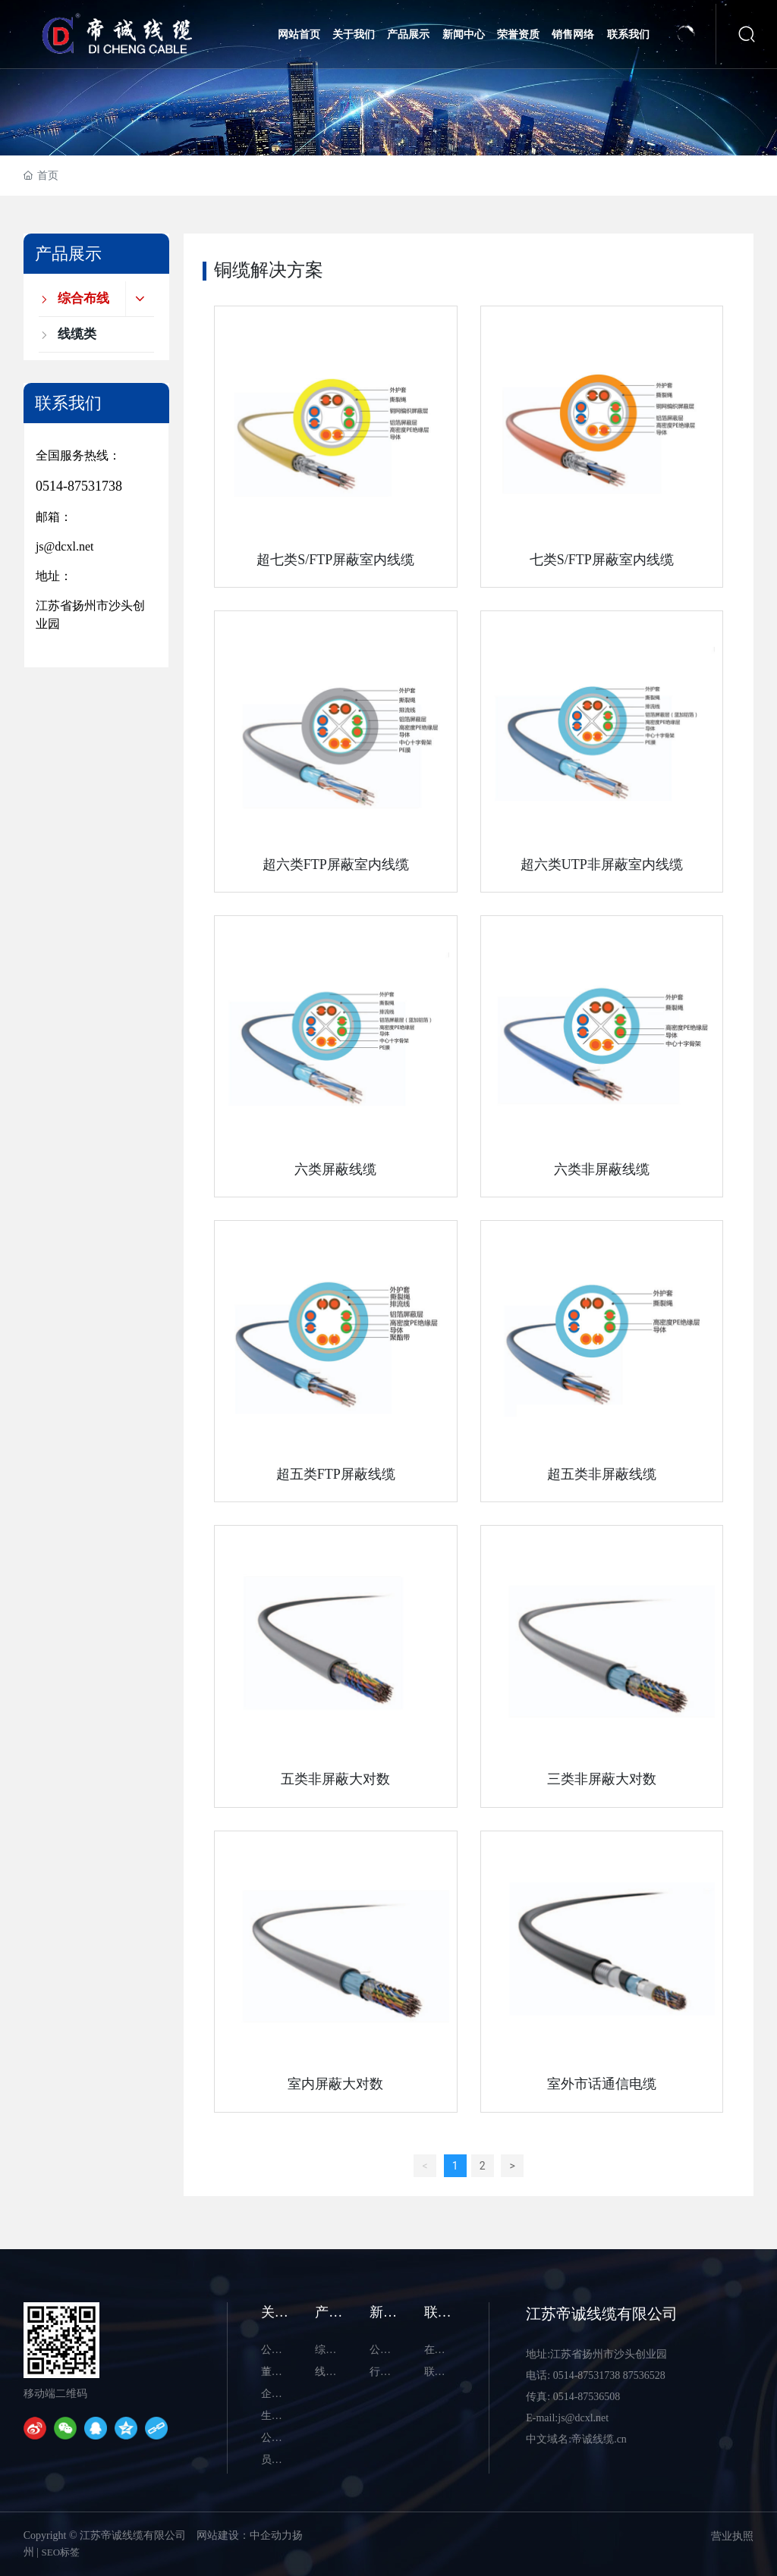 This screenshot has width=777, height=2576. What do you see at coordinates (601, 1474) in the screenshot?
I see `超五类非屏蔽线缆` at bounding box center [601, 1474].